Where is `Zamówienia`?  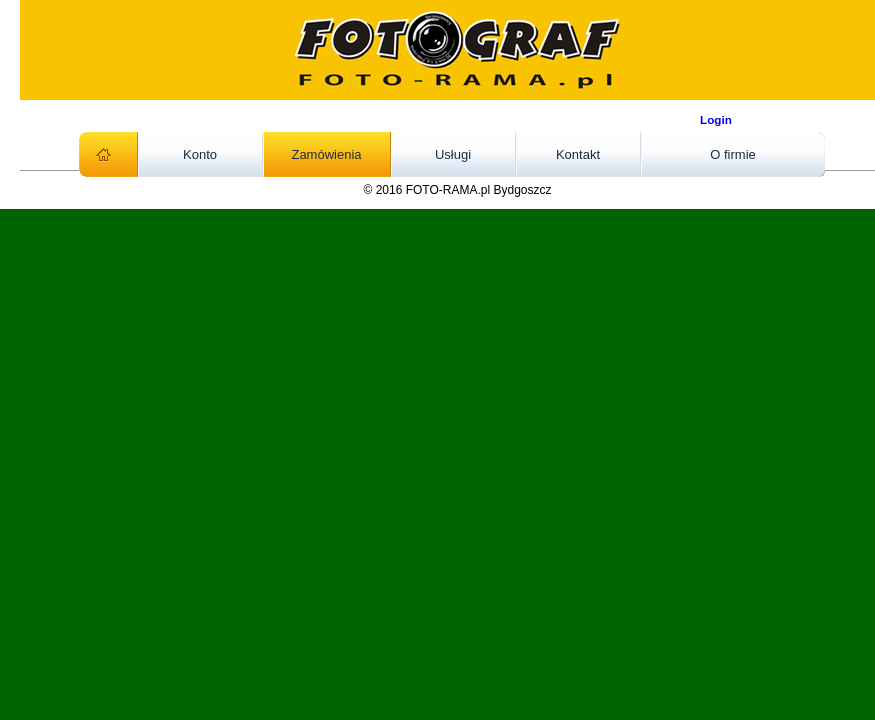 Zamówienia is located at coordinates (326, 154).